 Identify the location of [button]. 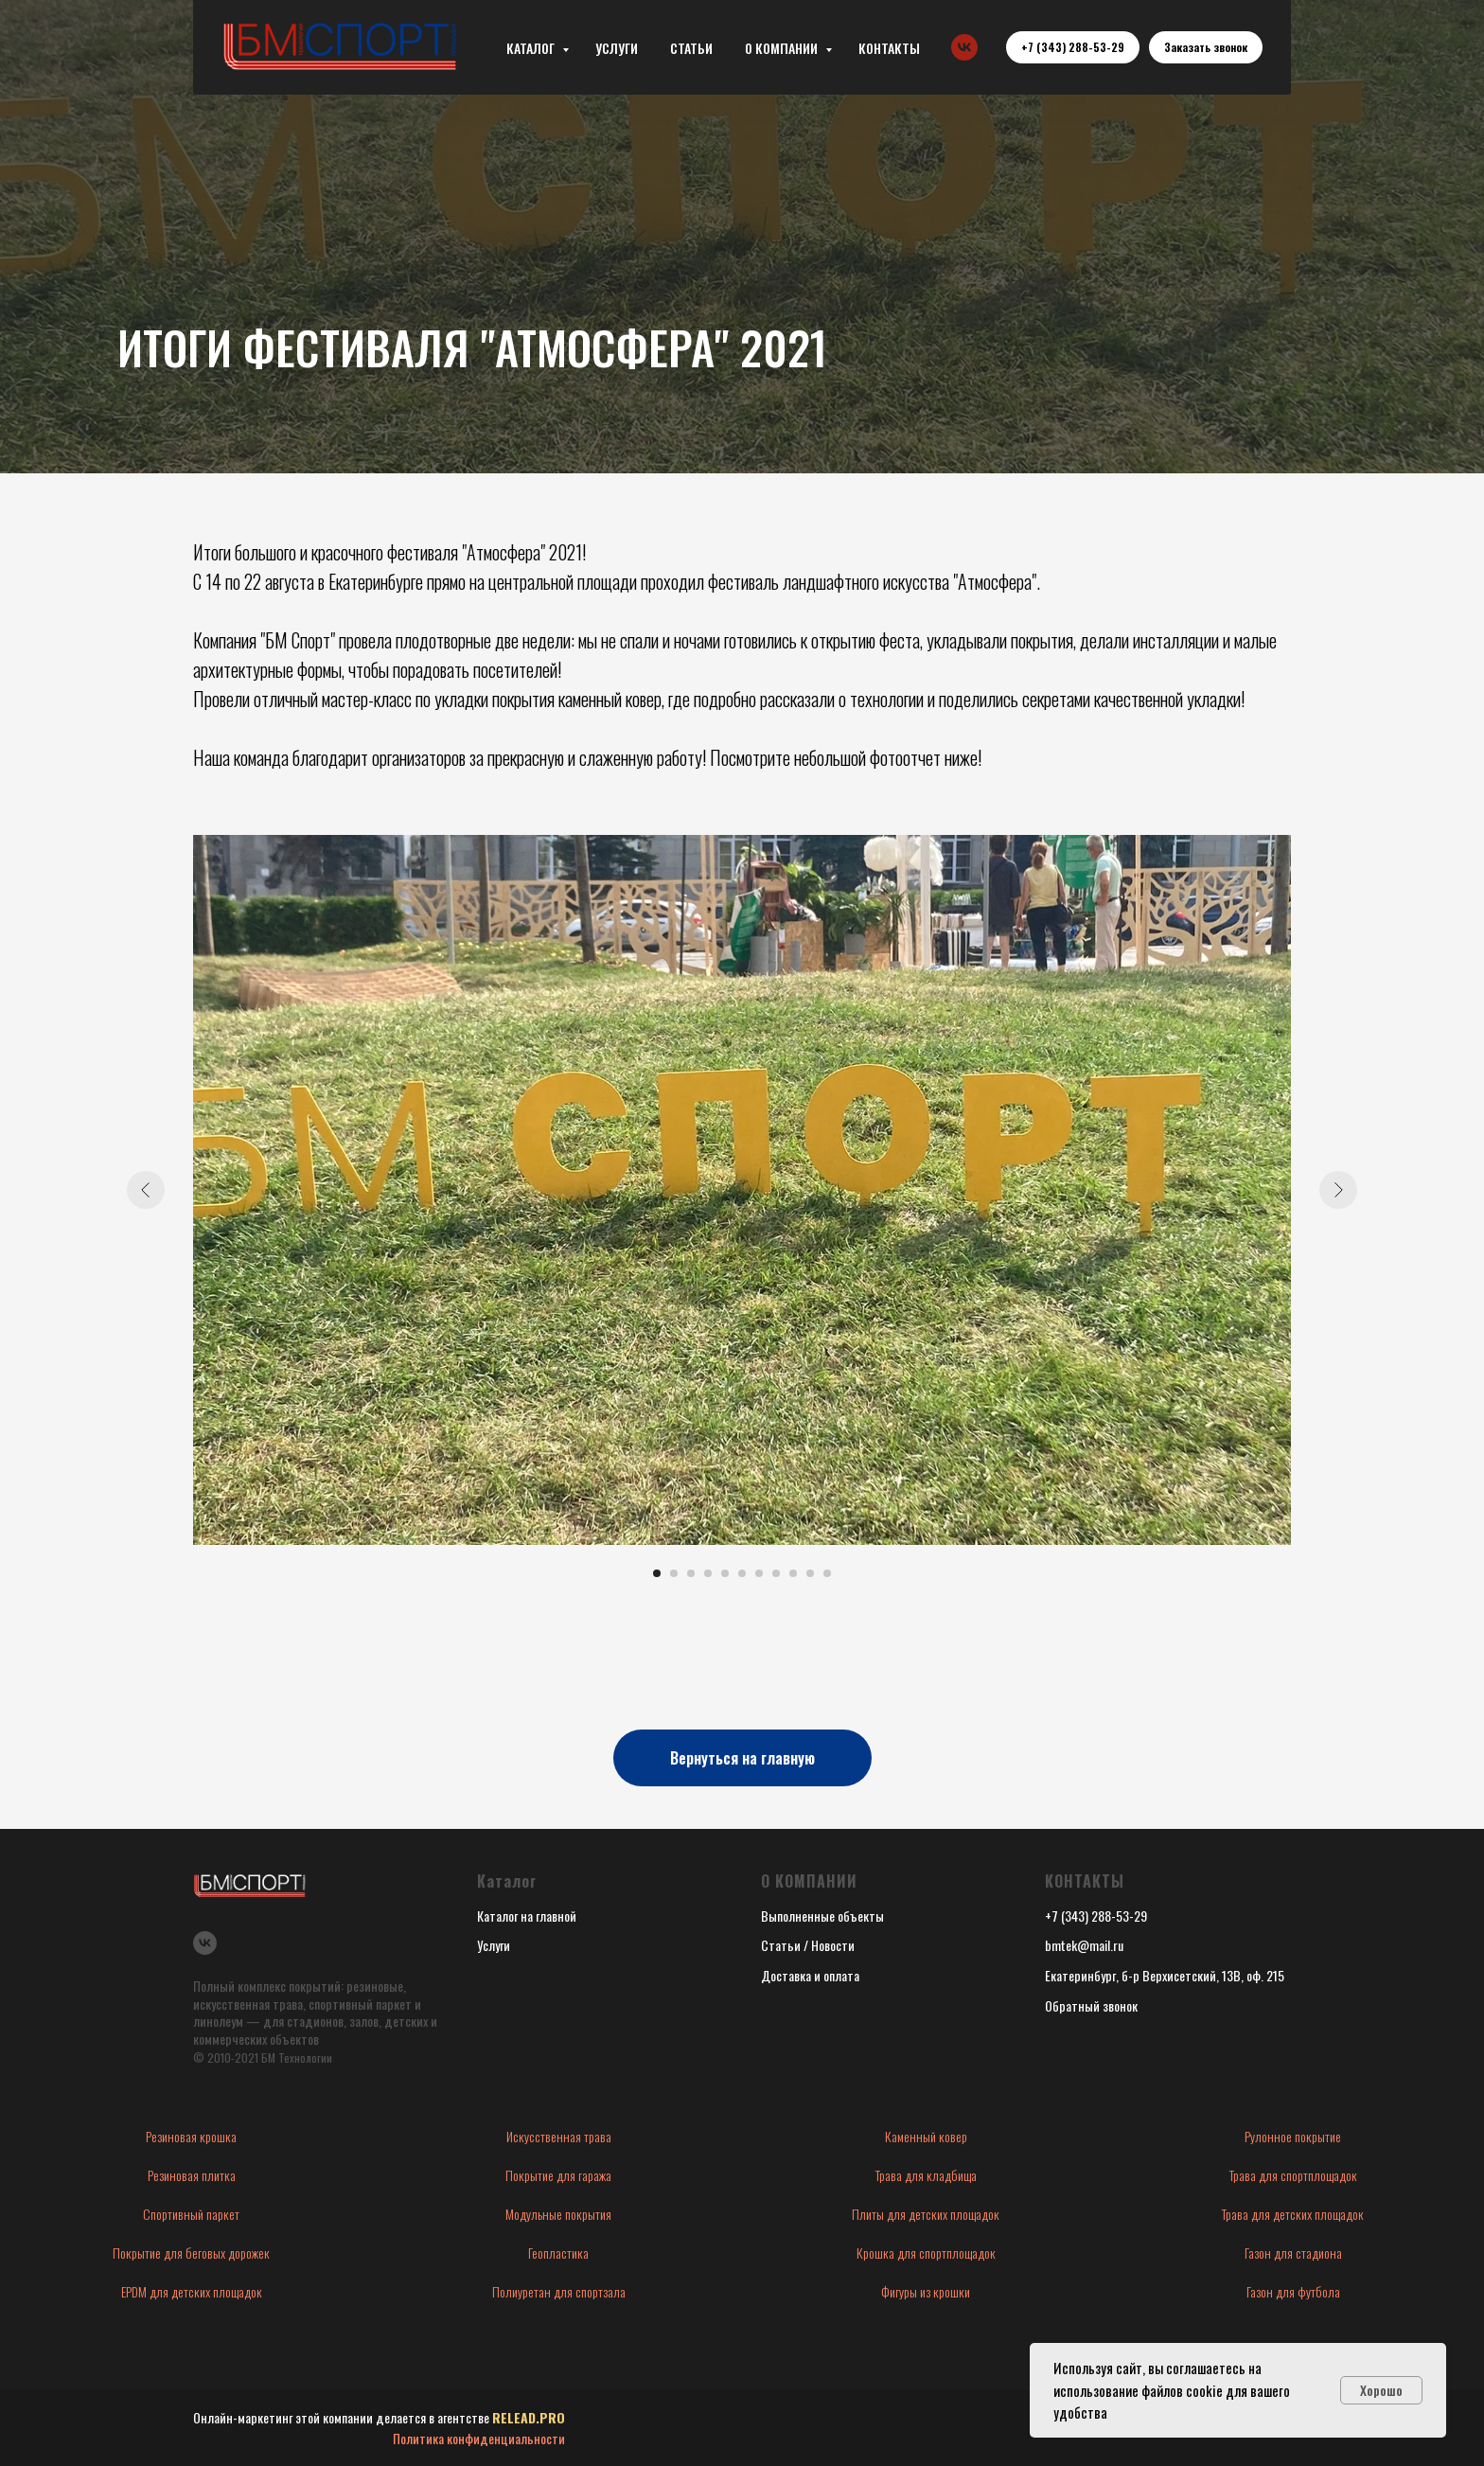
(1206, 47).